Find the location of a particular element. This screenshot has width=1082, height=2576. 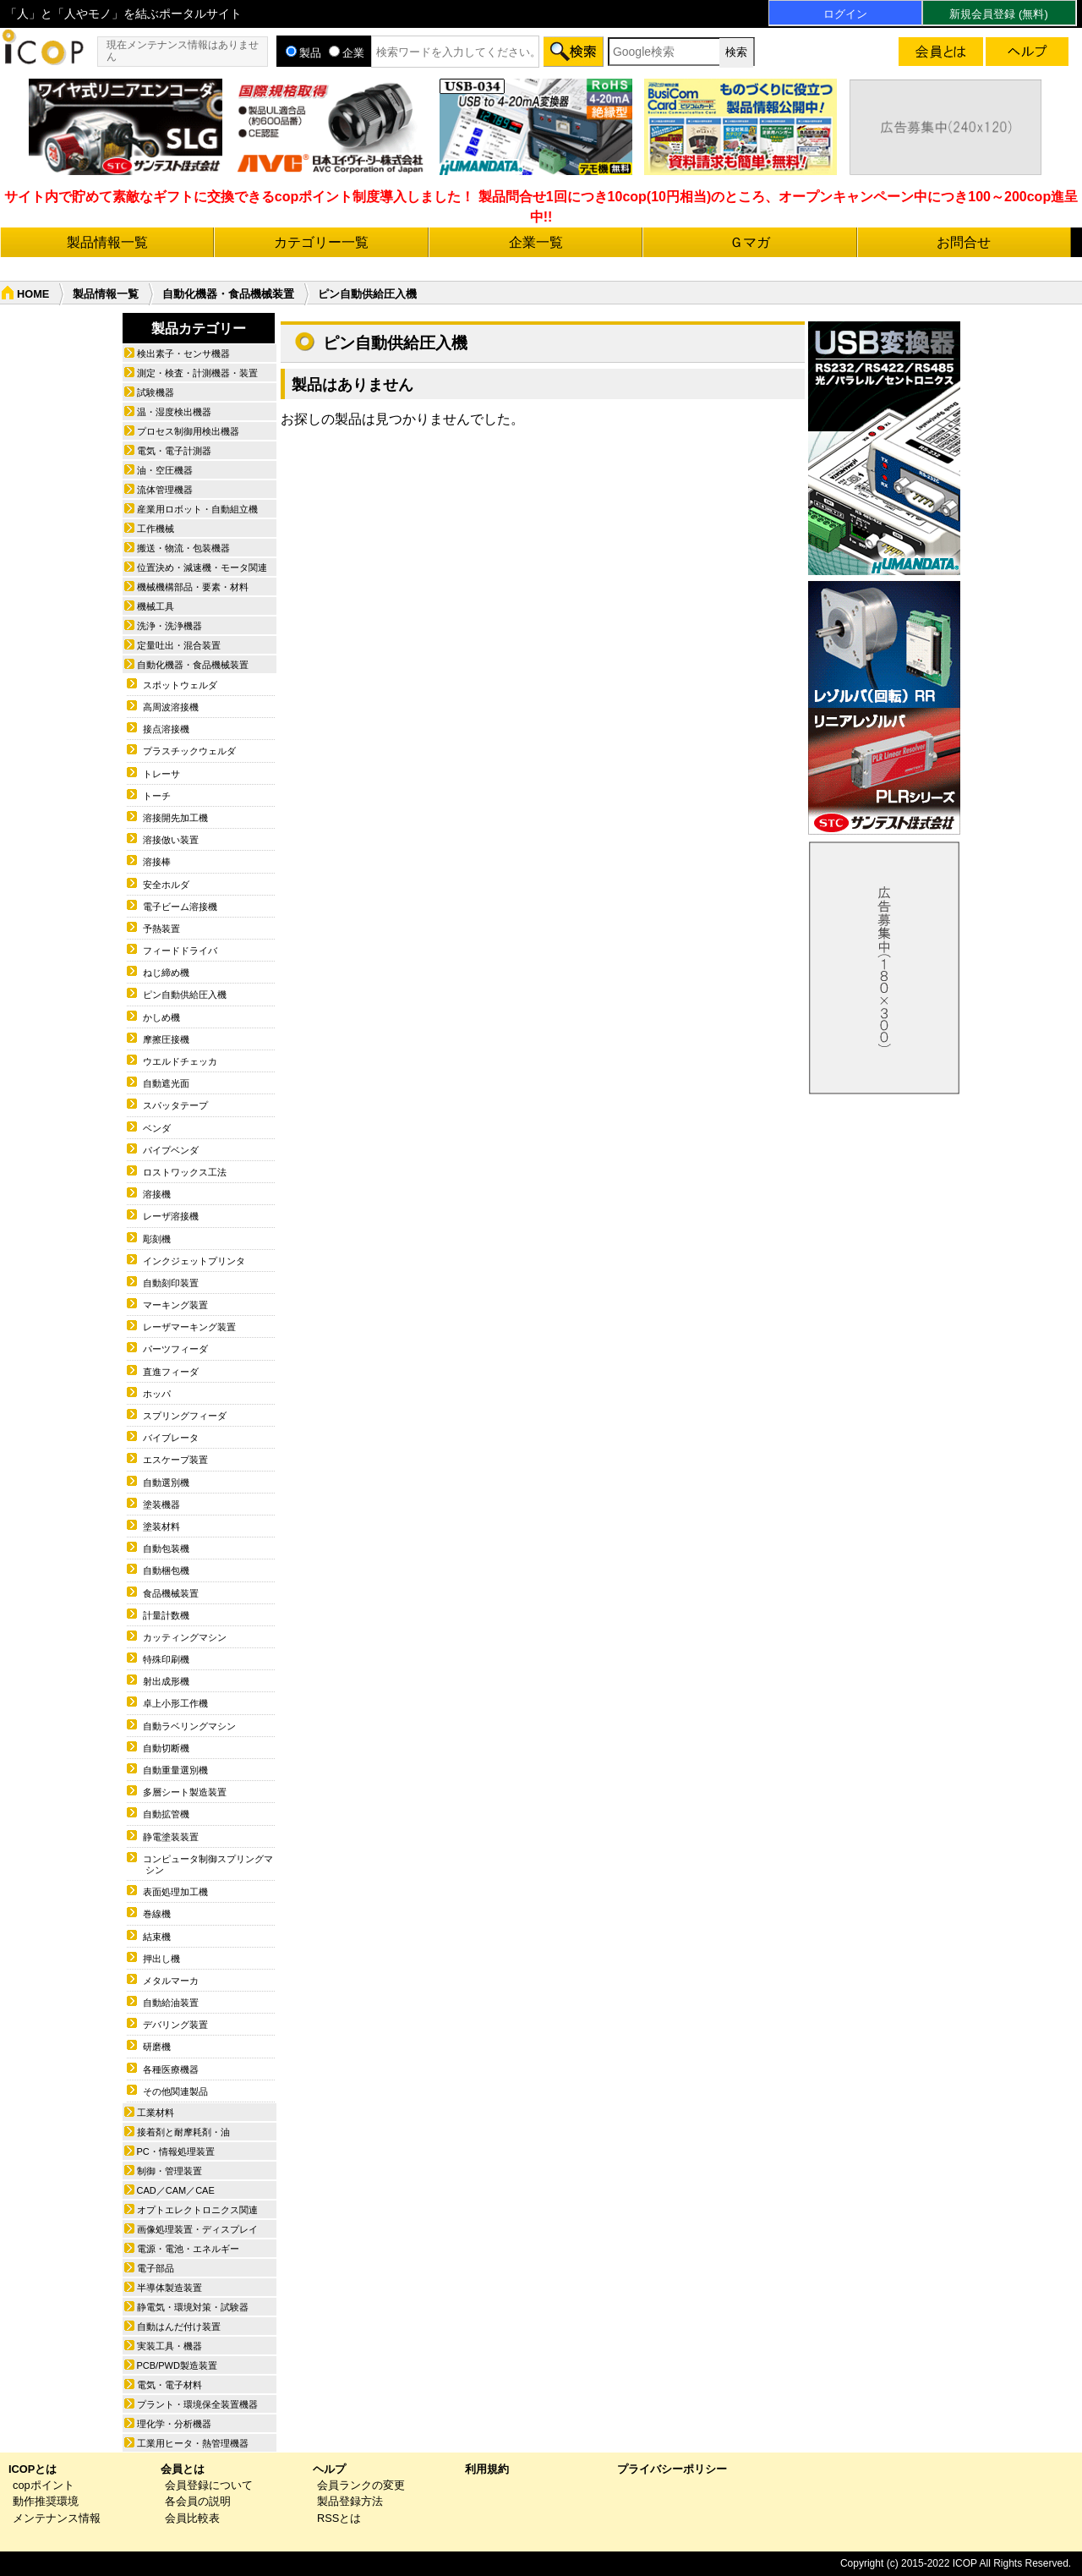

自動刻印装置 is located at coordinates (171, 1283).